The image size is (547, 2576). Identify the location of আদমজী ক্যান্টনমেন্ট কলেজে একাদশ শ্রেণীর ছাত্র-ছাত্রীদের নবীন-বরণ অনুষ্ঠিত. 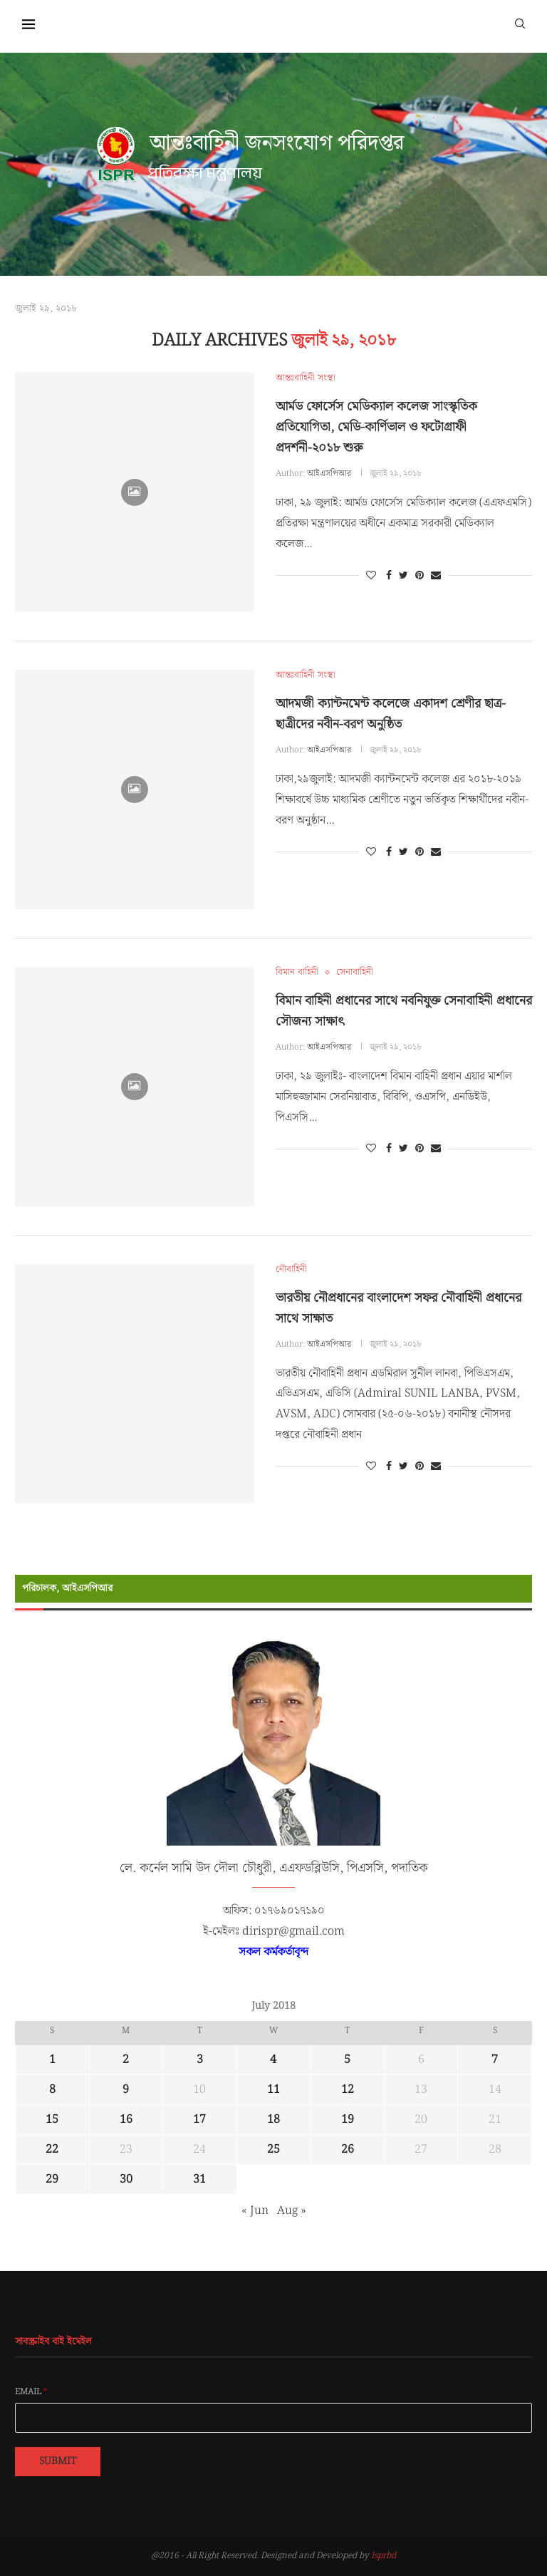
(391, 714).